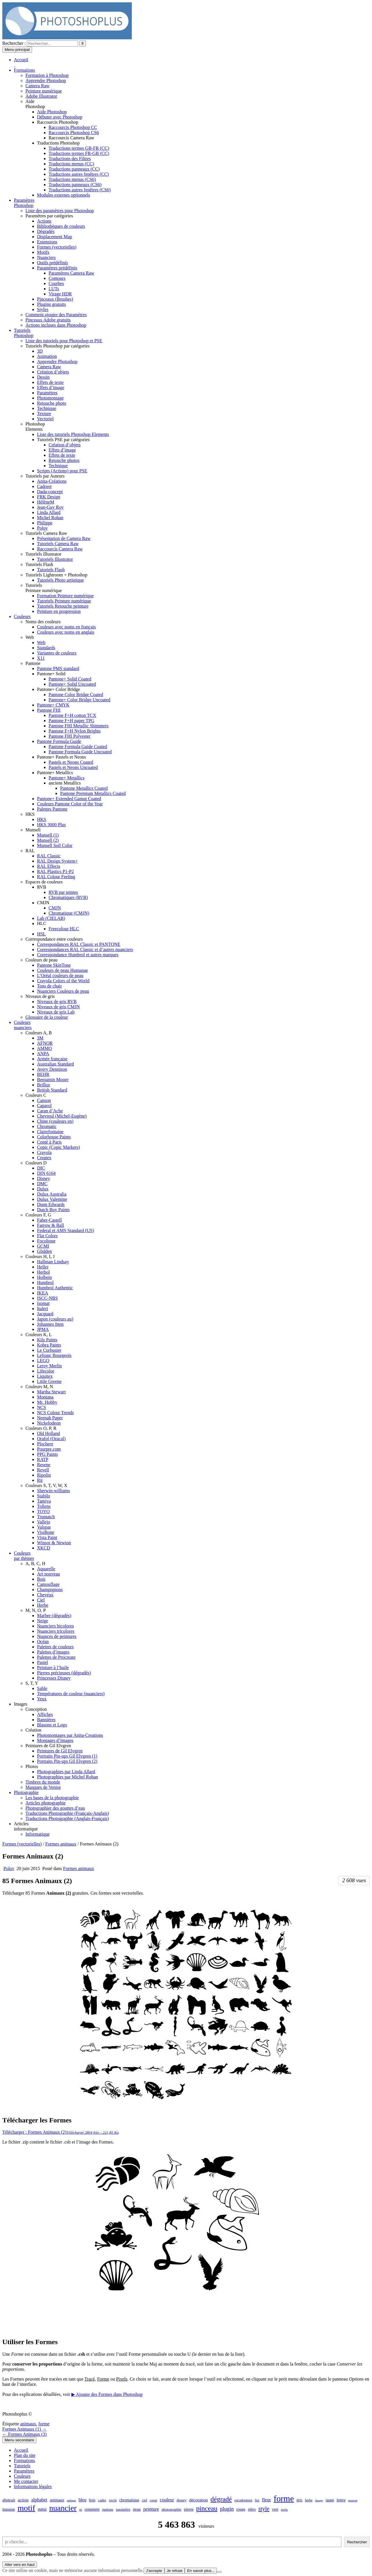 Image resolution: width=372 pixels, height=2576 pixels. I want to click on ▶ Ajouter des Formes dans Photoshop, so click(106, 2394).